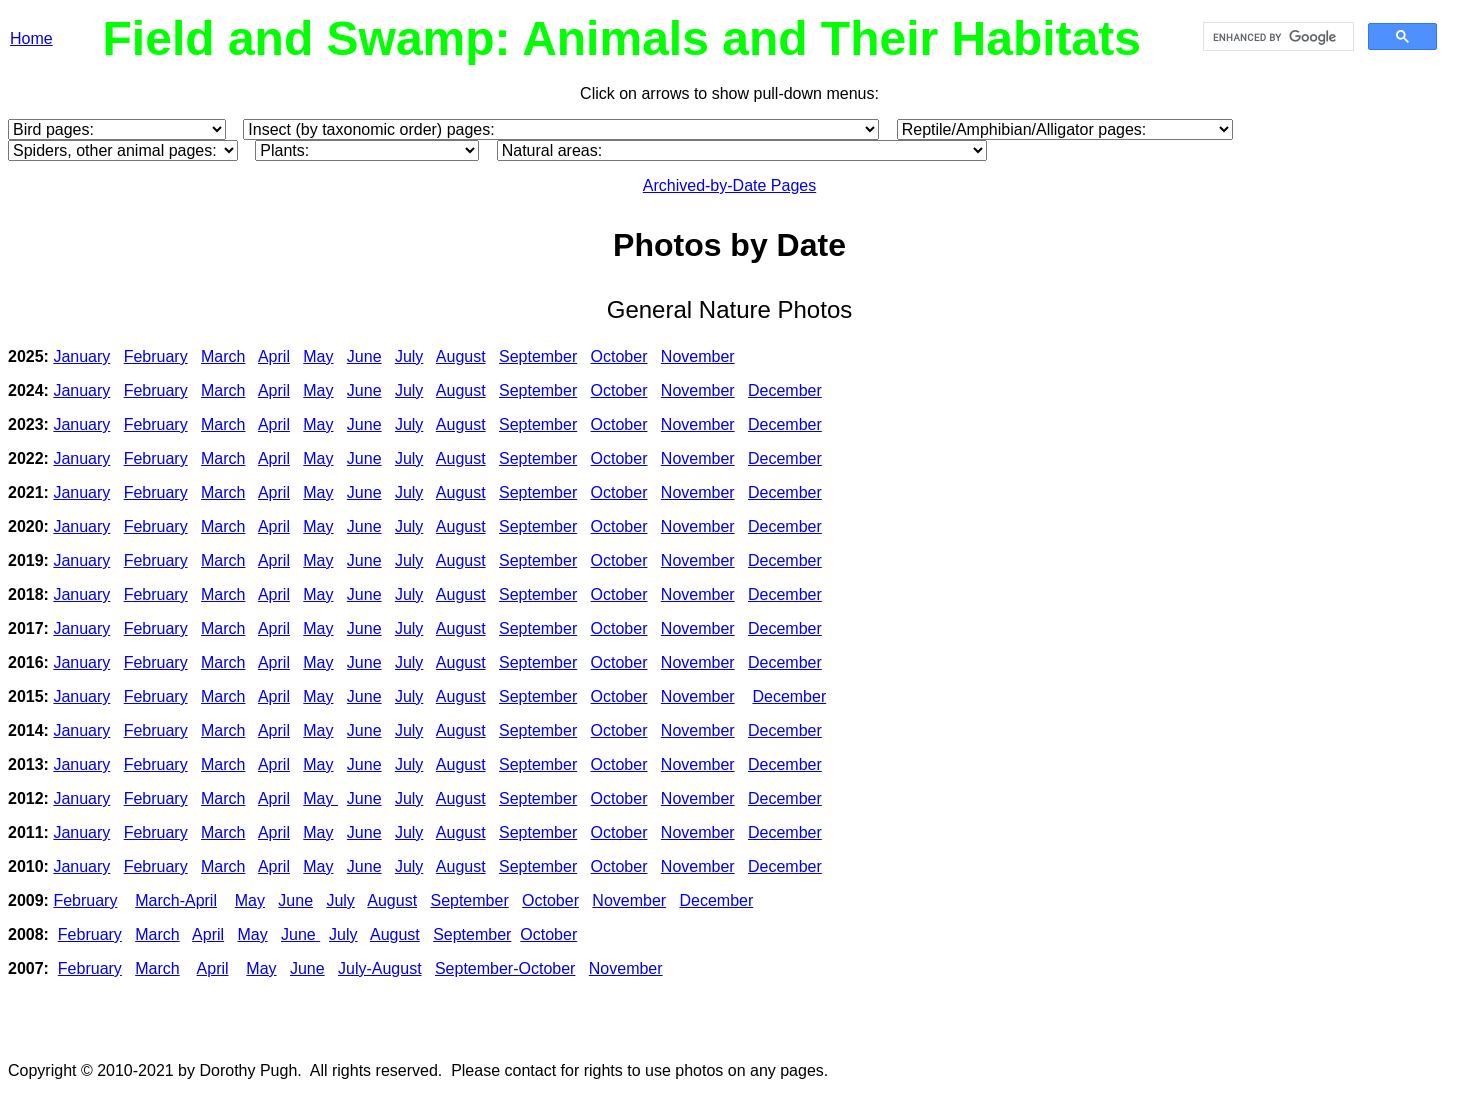 The image size is (1459, 1096). I want to click on August, so click(461, 356).